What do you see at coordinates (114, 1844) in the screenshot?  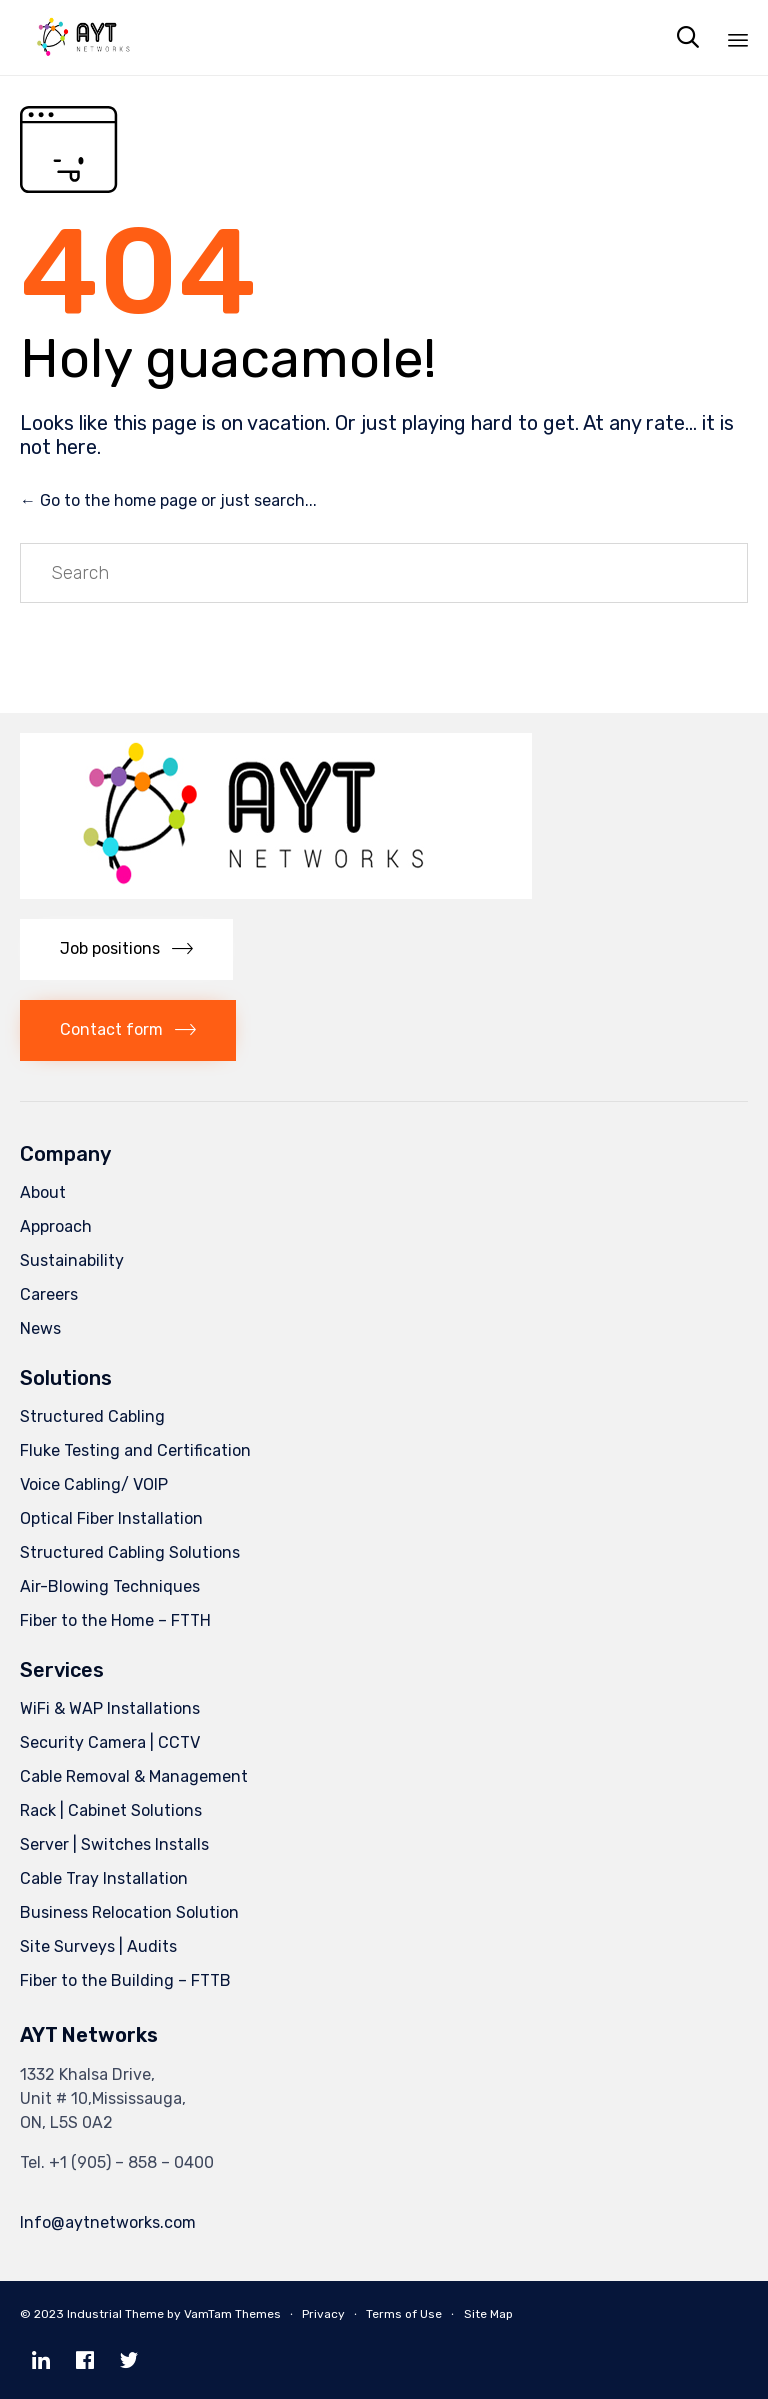 I see `Server | Switches Installs` at bounding box center [114, 1844].